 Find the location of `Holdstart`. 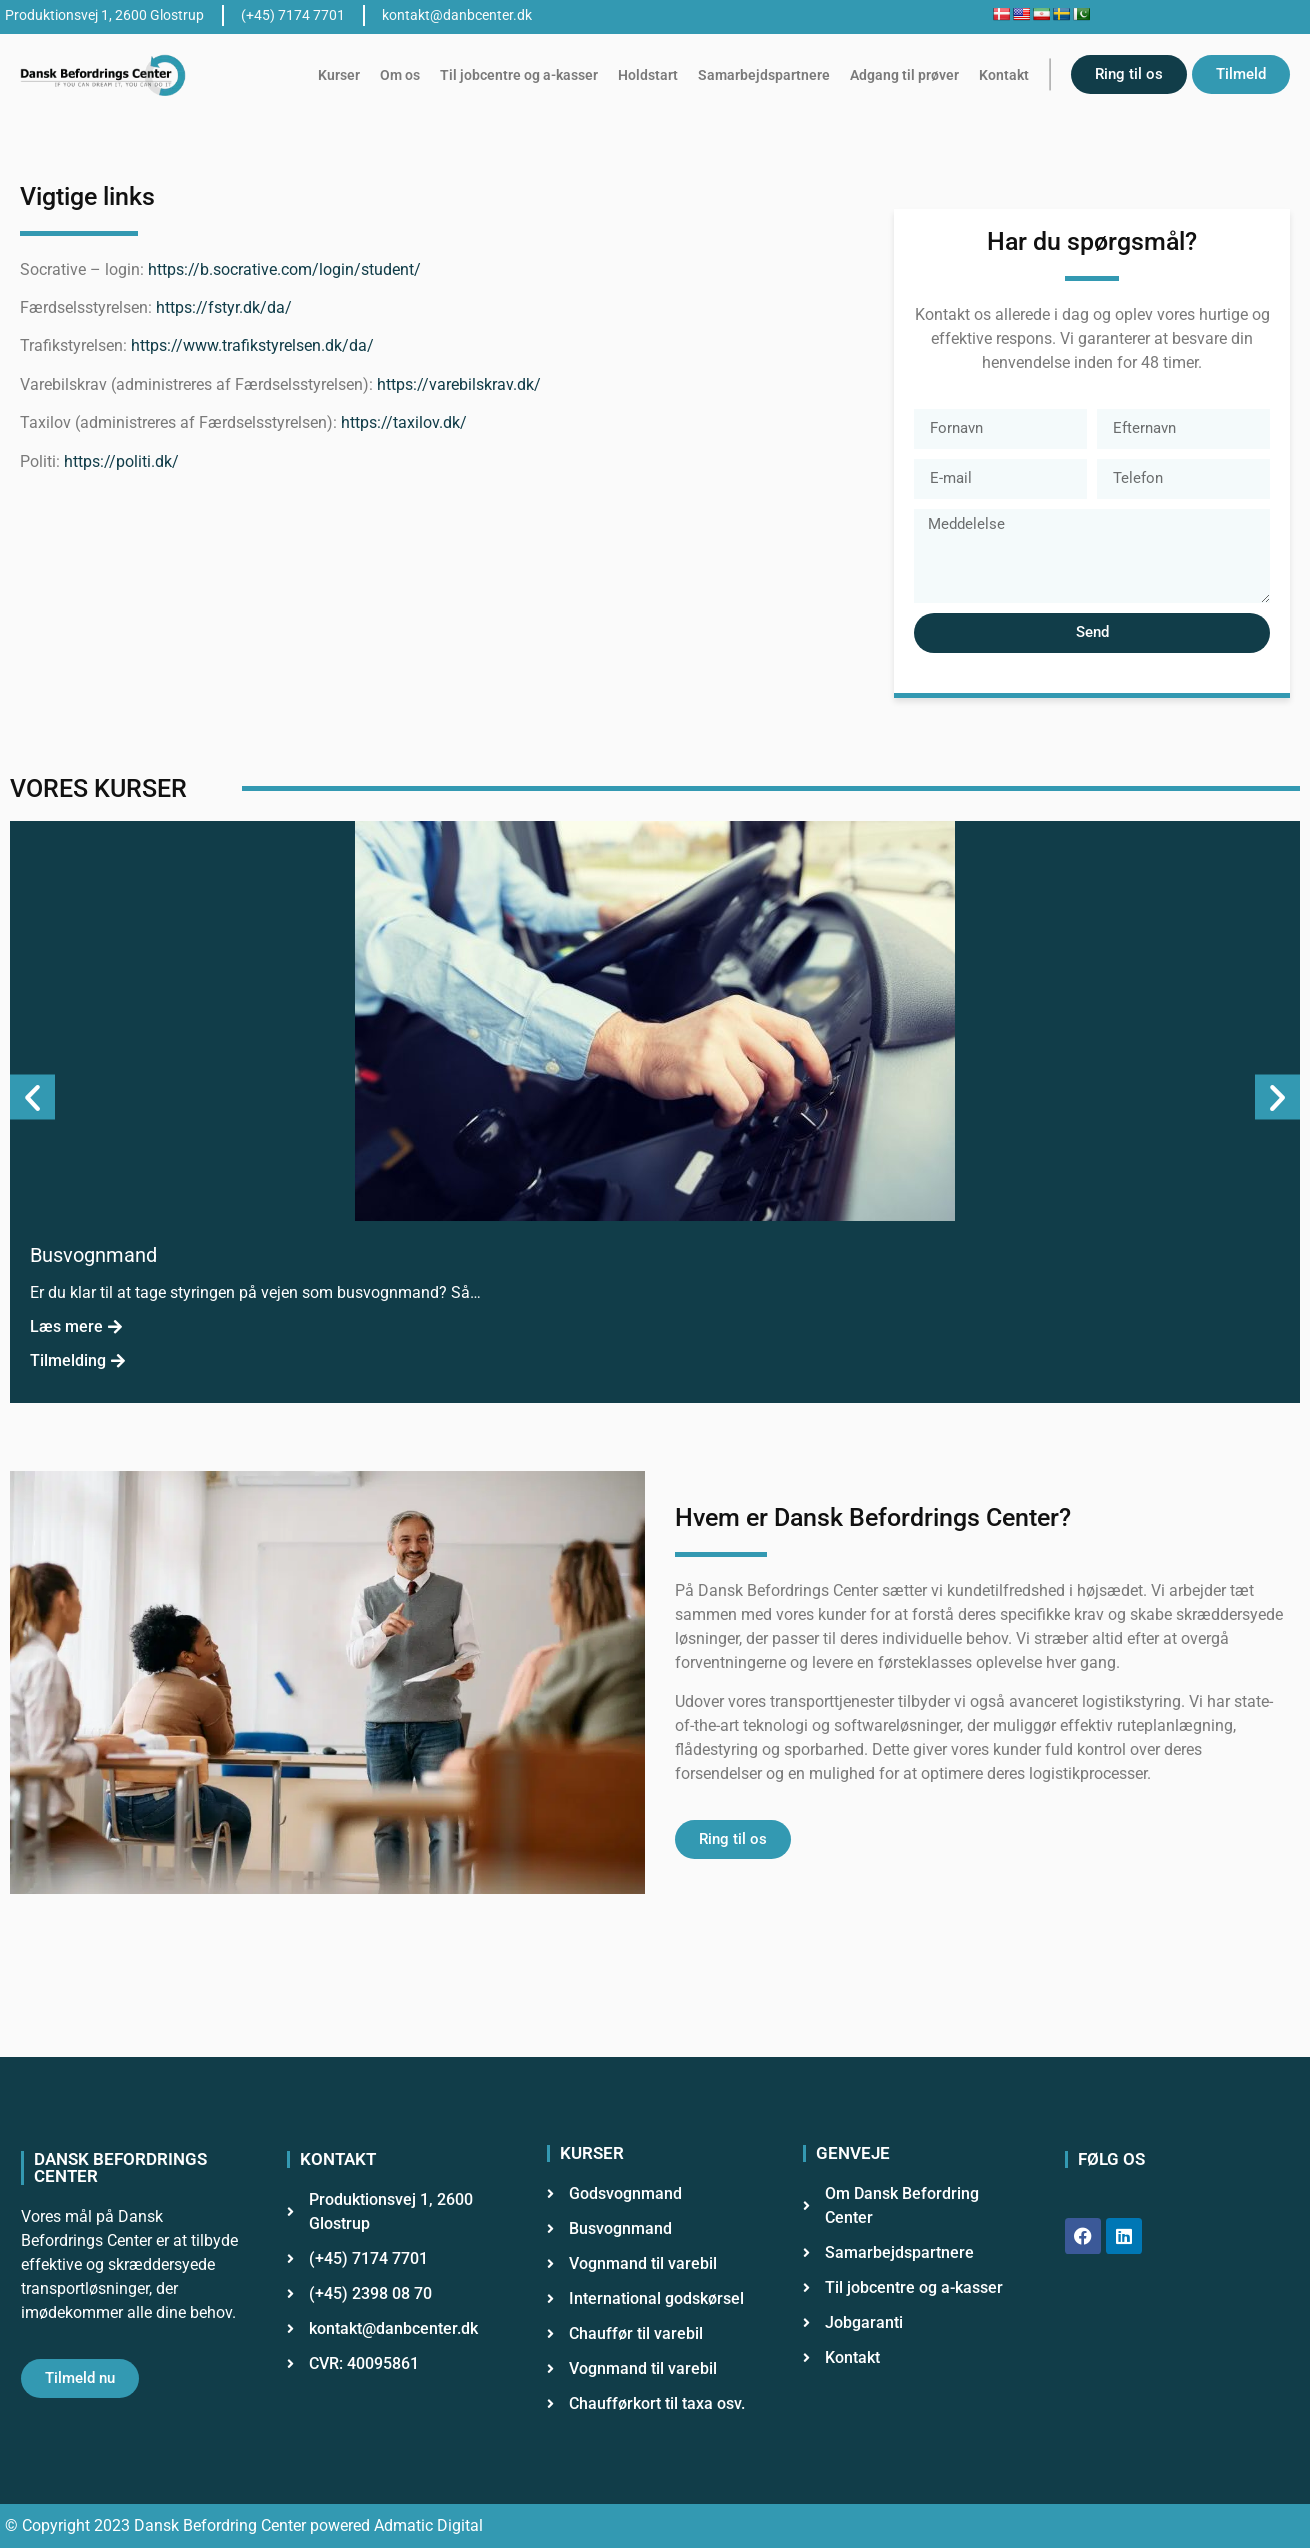

Holdstart is located at coordinates (648, 75).